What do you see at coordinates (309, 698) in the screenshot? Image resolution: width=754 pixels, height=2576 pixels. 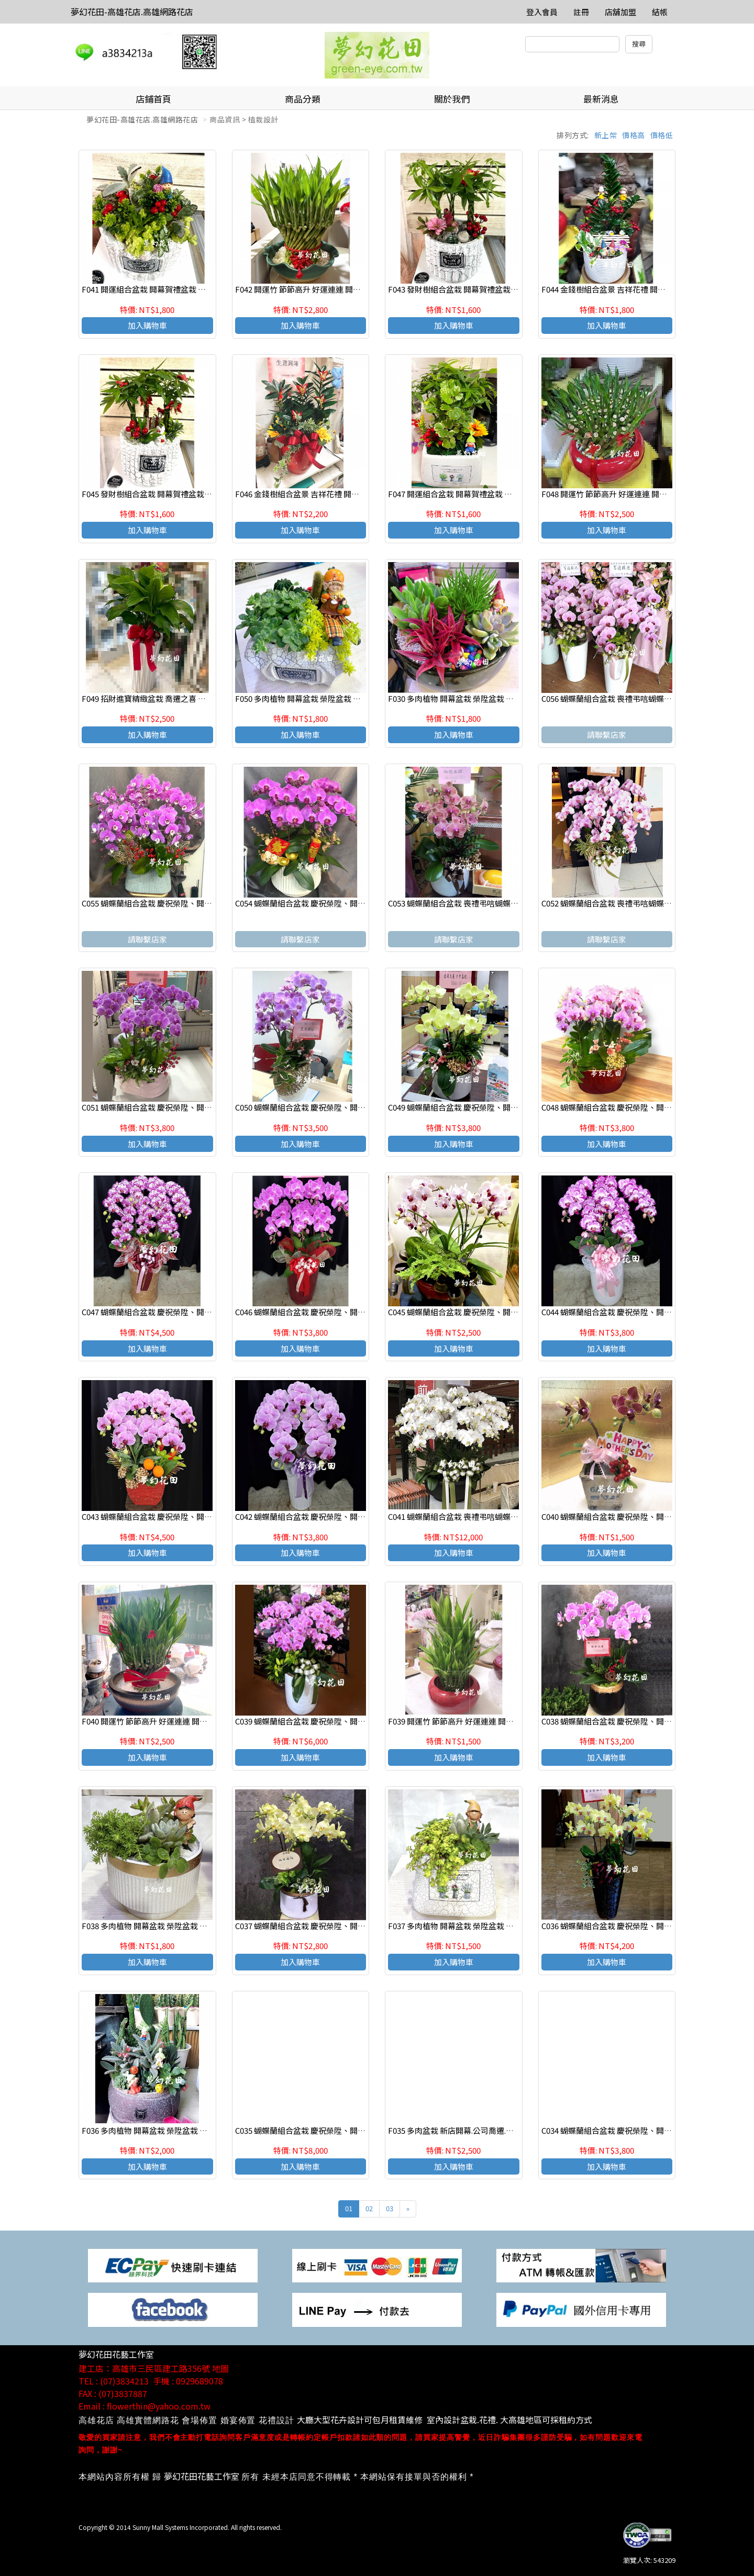 I see `F050 多肉植物 開幕盆栽 榮陞盆栽 生日盆栽` at bounding box center [309, 698].